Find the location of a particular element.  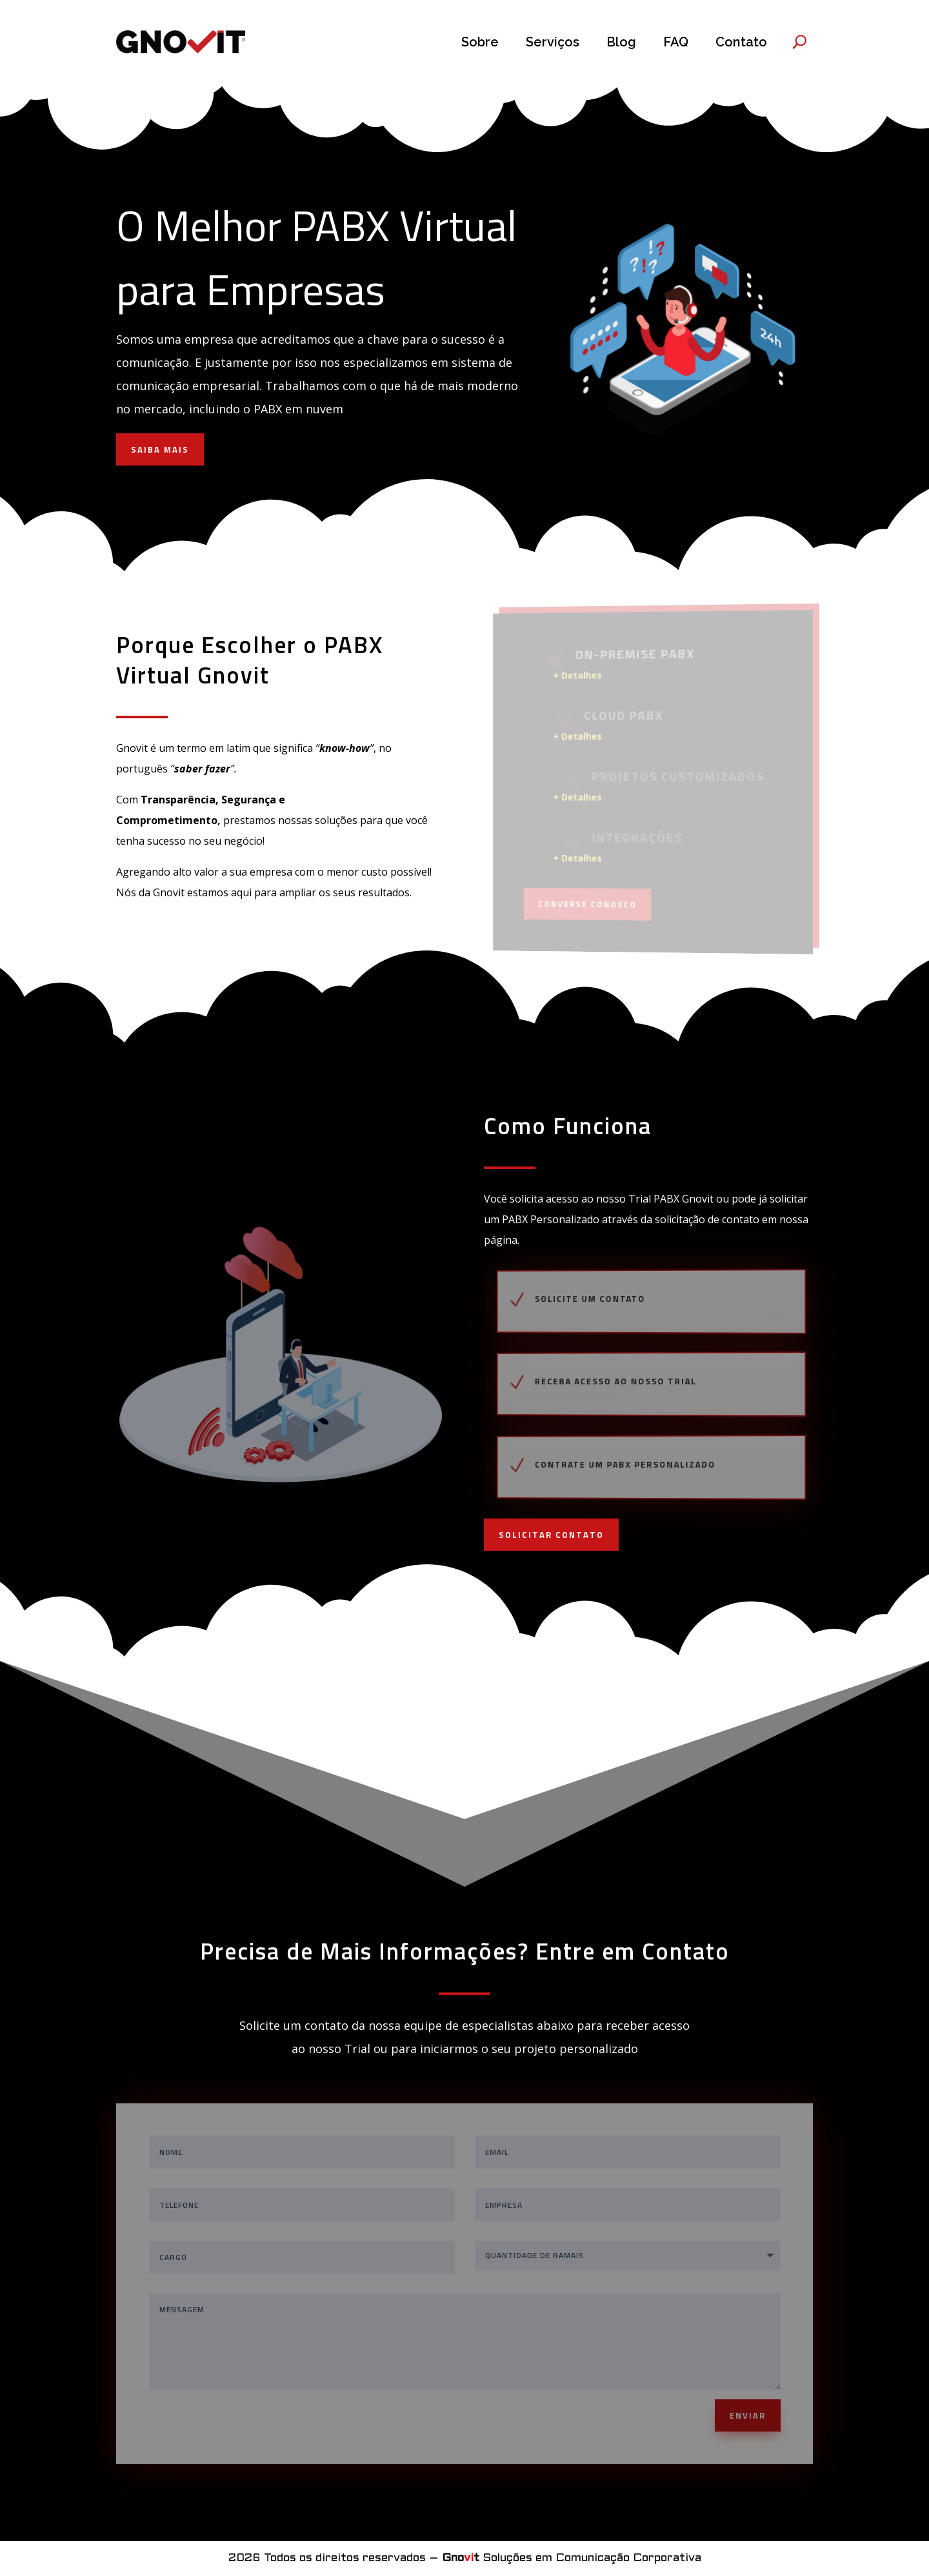

SAIBA MAIS is located at coordinates (160, 449).